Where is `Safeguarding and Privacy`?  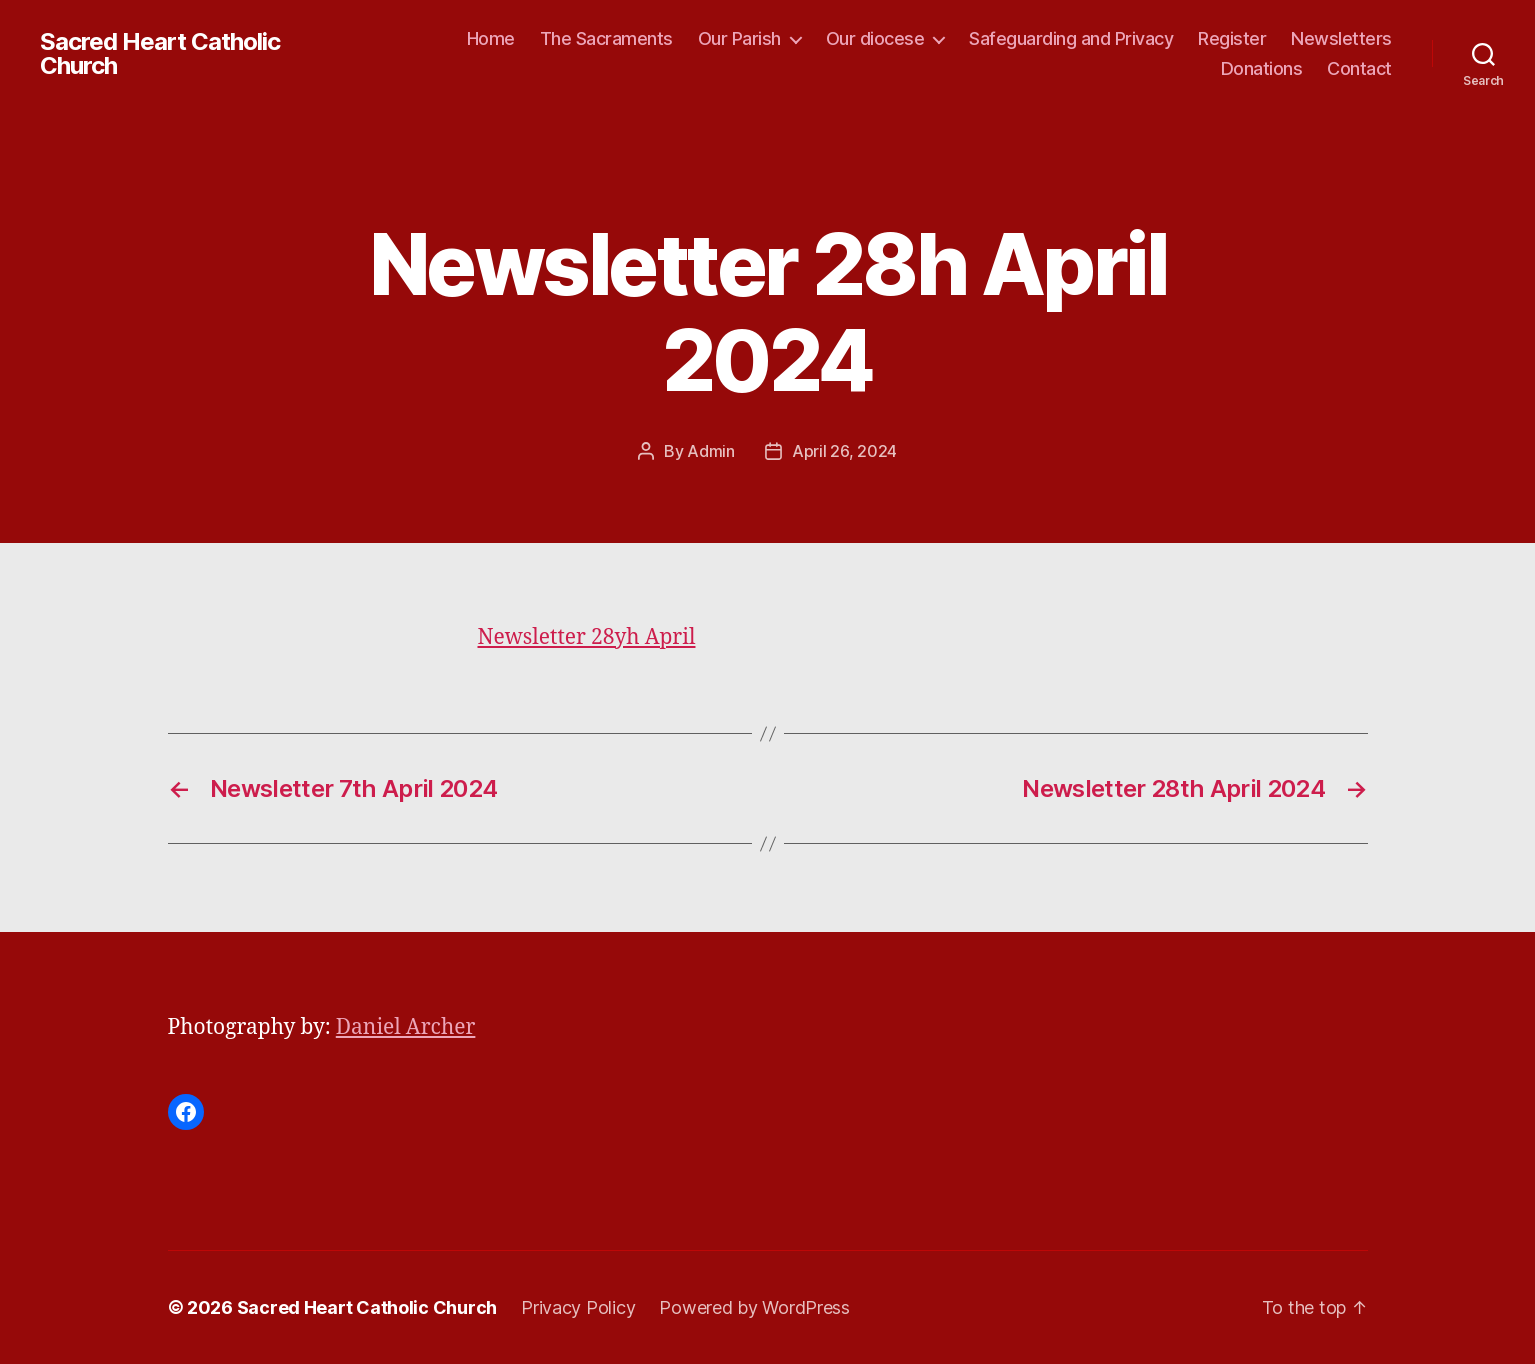 Safeguarding and Privacy is located at coordinates (1071, 38).